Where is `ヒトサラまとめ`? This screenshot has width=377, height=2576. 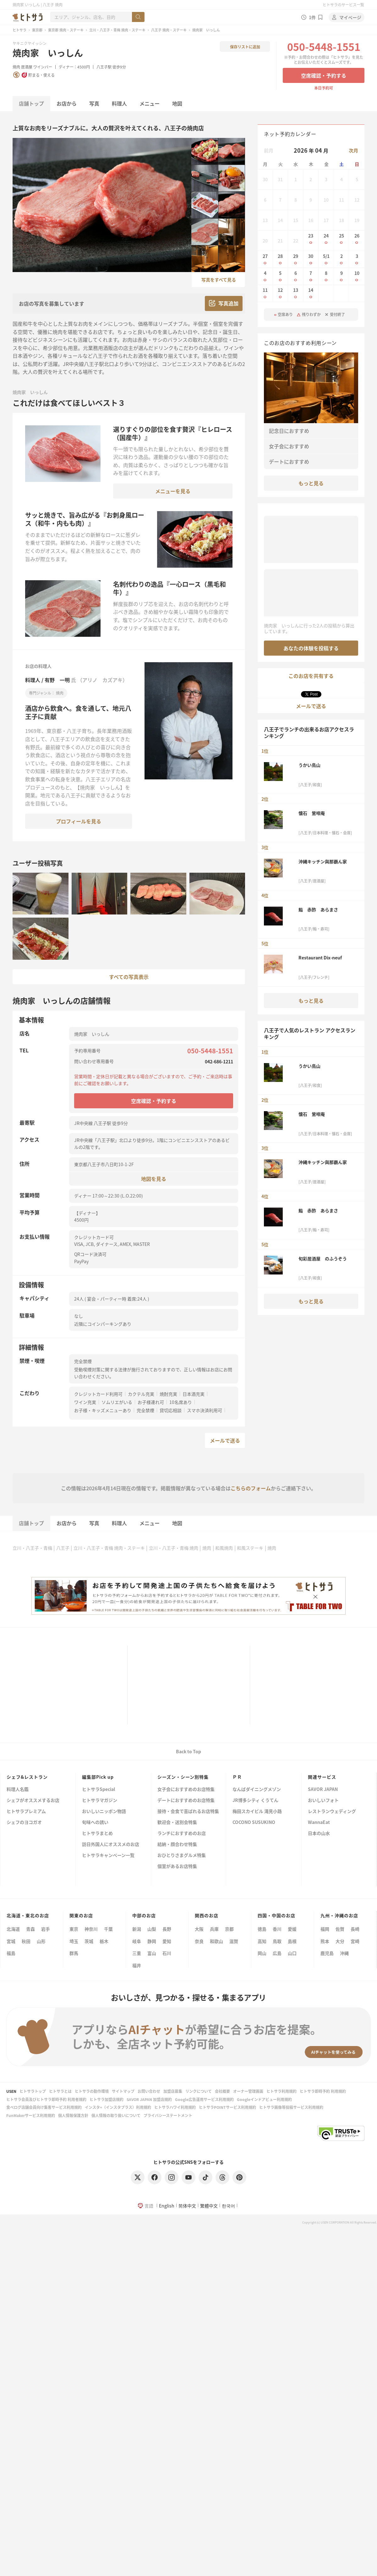
ヒトサラまとめ is located at coordinates (97, 1833).